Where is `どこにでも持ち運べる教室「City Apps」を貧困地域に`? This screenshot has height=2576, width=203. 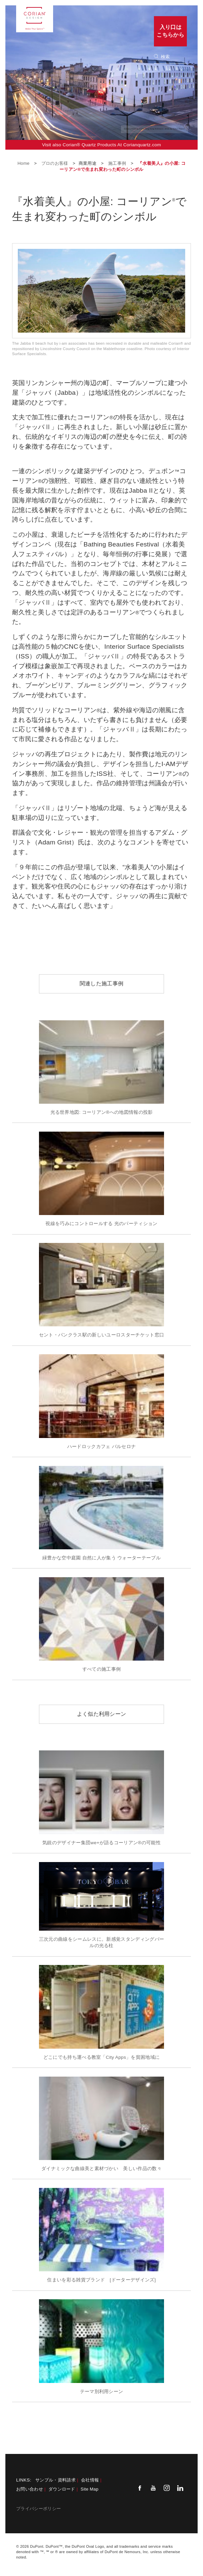
どこにでも持ち運べる教室「City Apps」を貧困地域に is located at coordinates (101, 2057).